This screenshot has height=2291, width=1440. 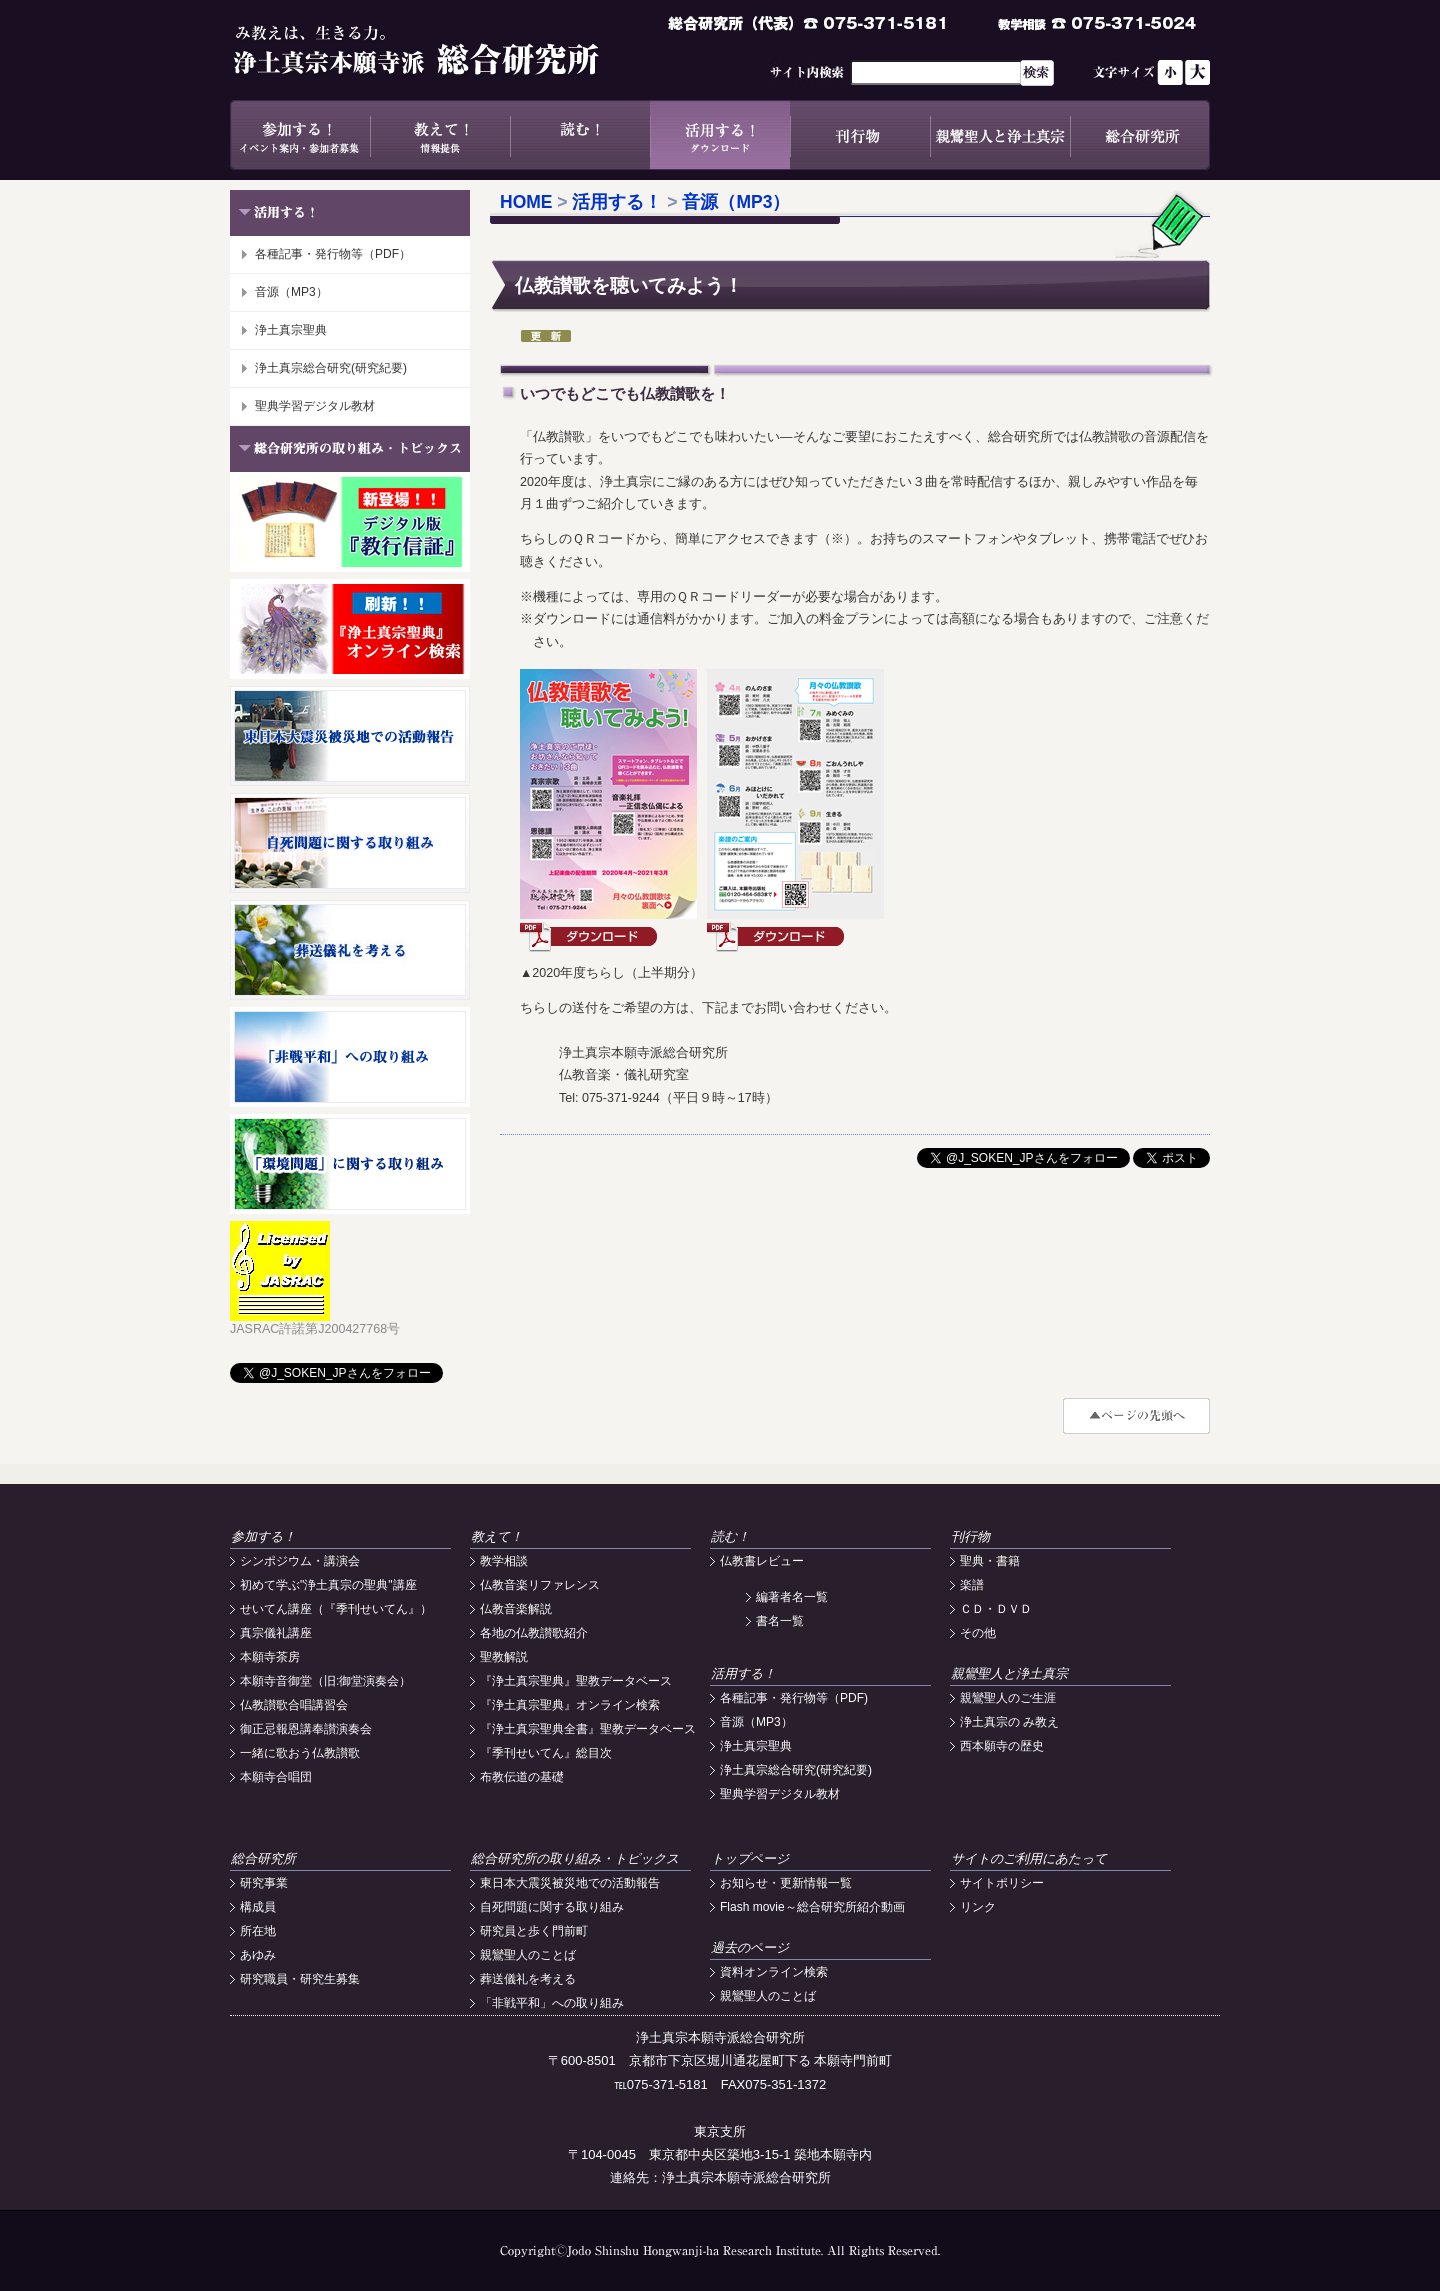 What do you see at coordinates (552, 1907) in the screenshot?
I see `自死問題に関する取り組み` at bounding box center [552, 1907].